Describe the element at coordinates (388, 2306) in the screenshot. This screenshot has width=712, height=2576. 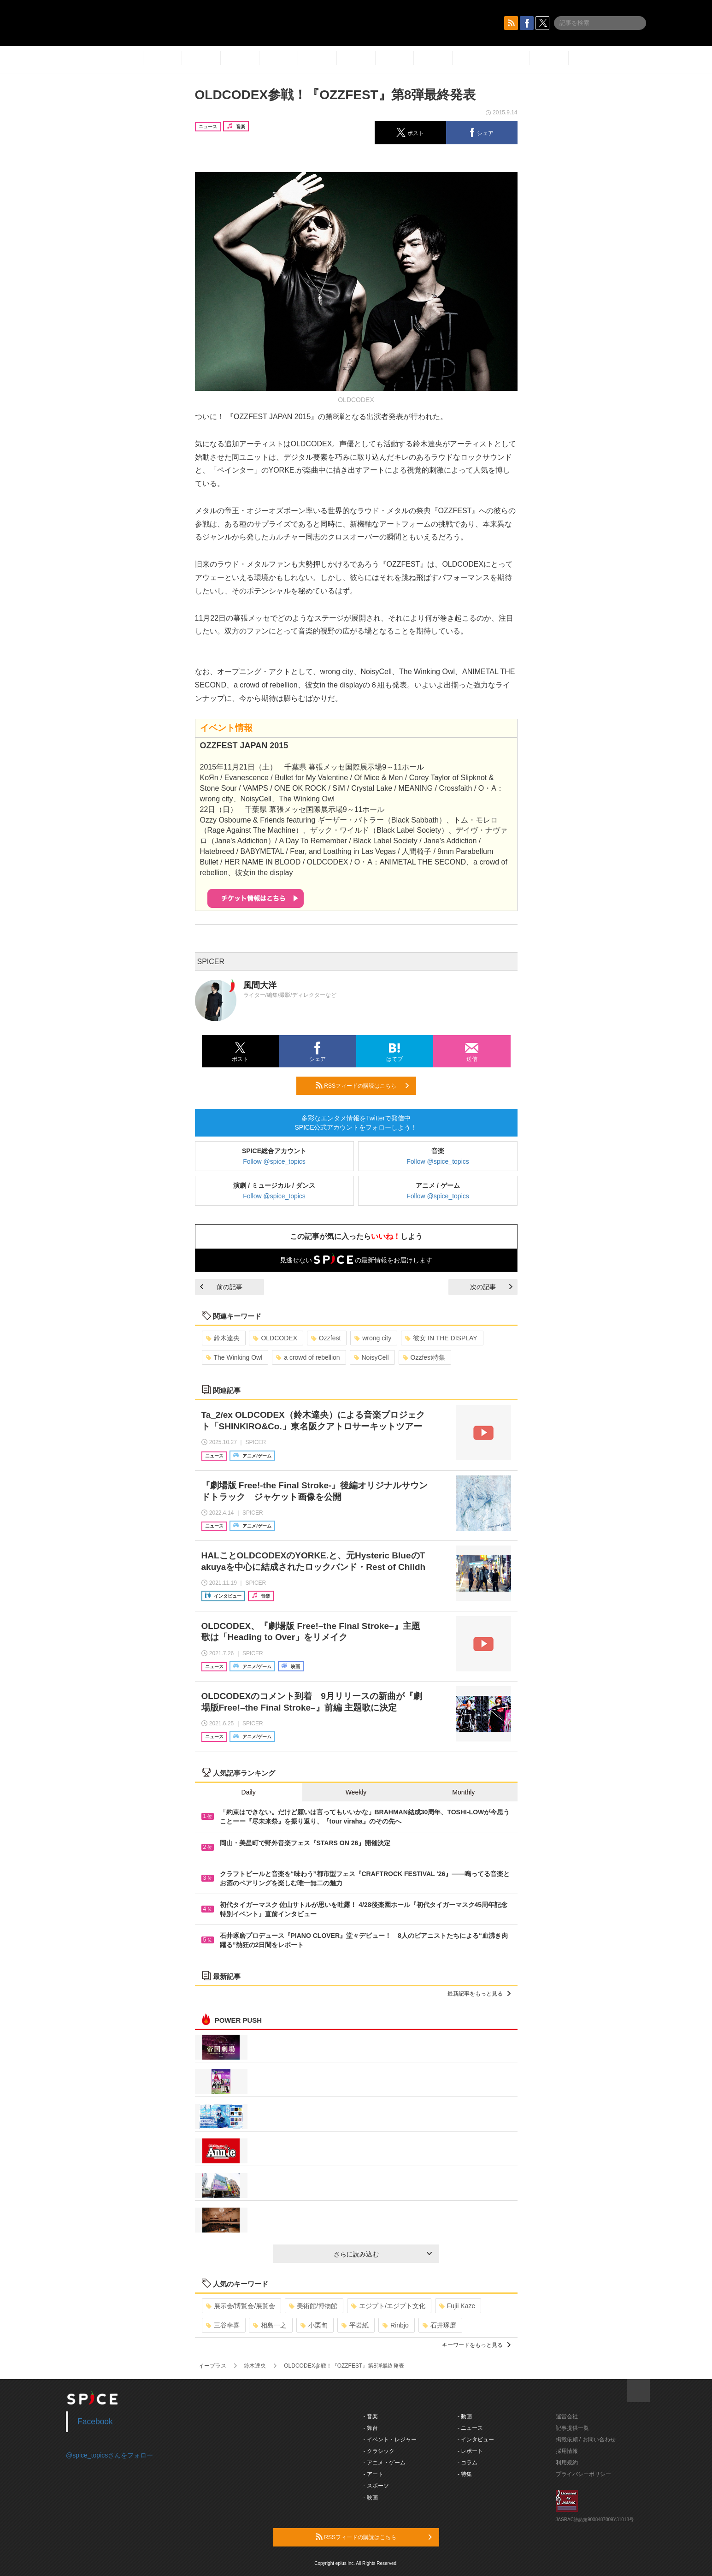
I see `エジプト/エジプト文化` at that location.